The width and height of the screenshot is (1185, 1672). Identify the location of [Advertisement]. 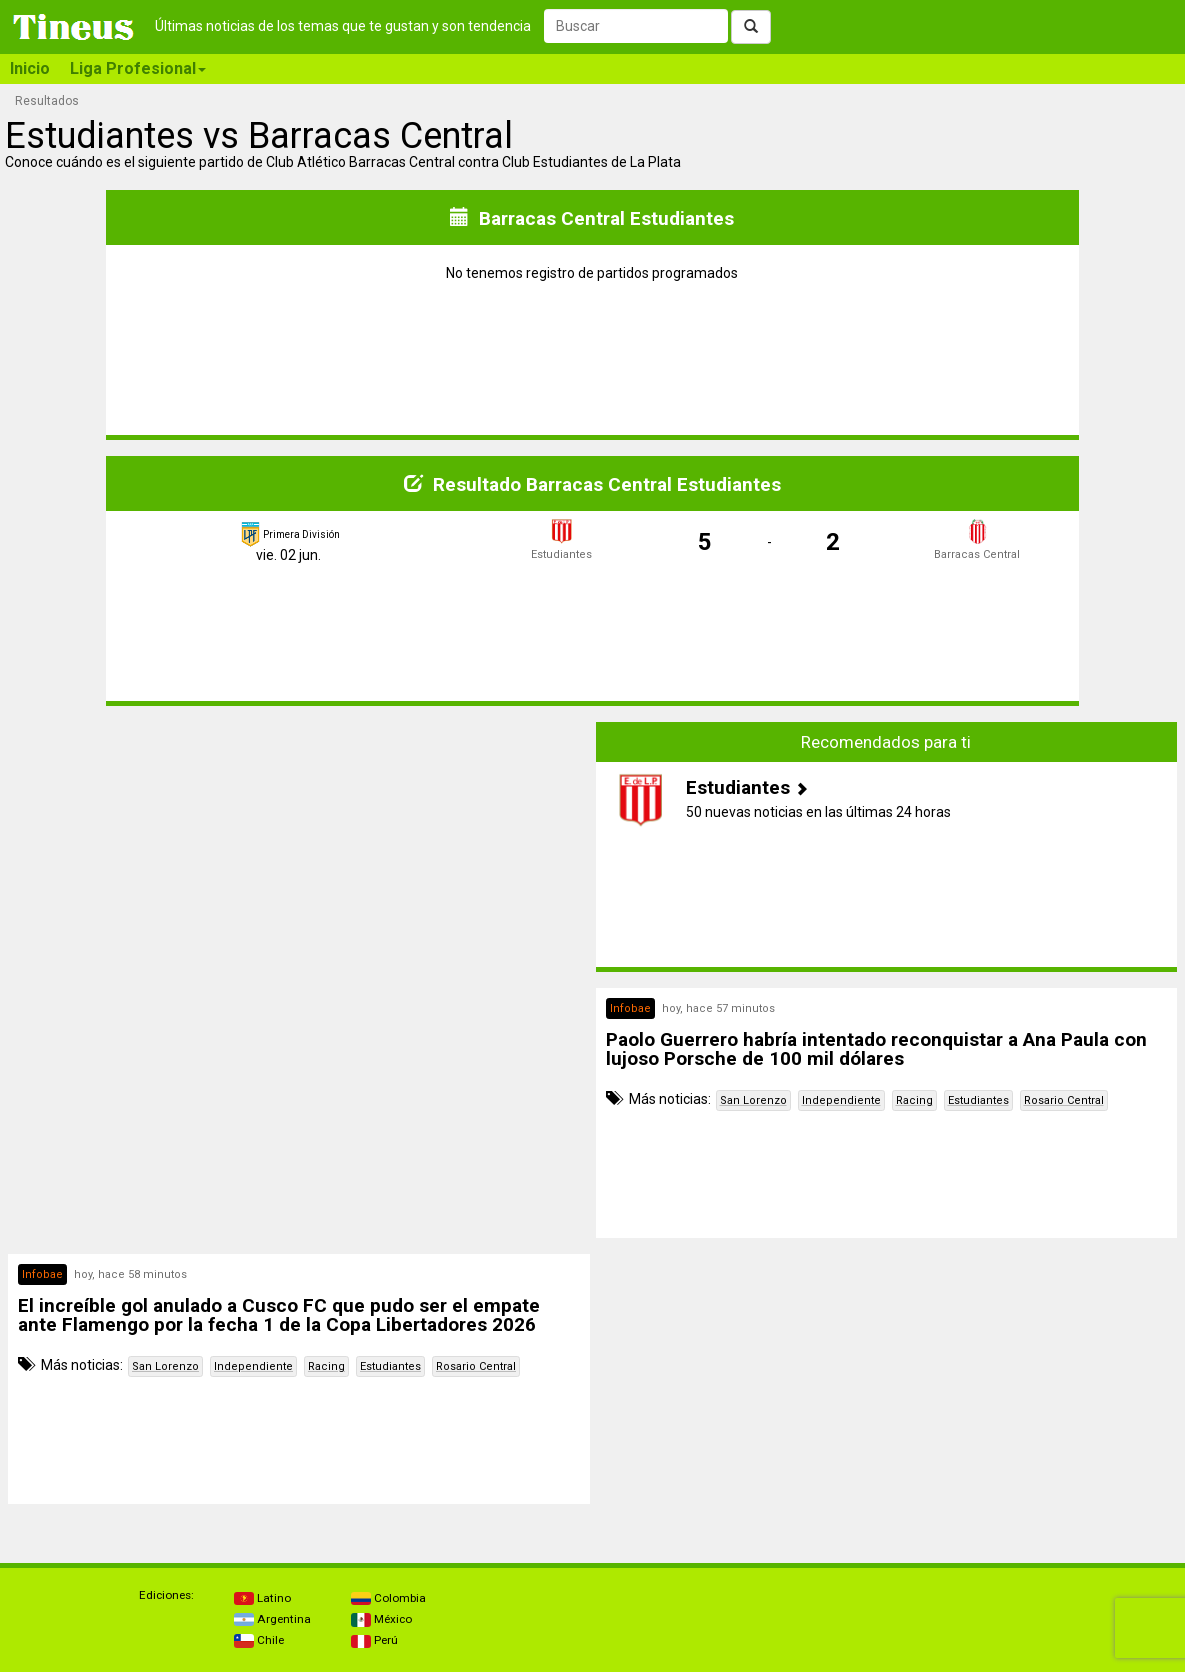
(299, 847).